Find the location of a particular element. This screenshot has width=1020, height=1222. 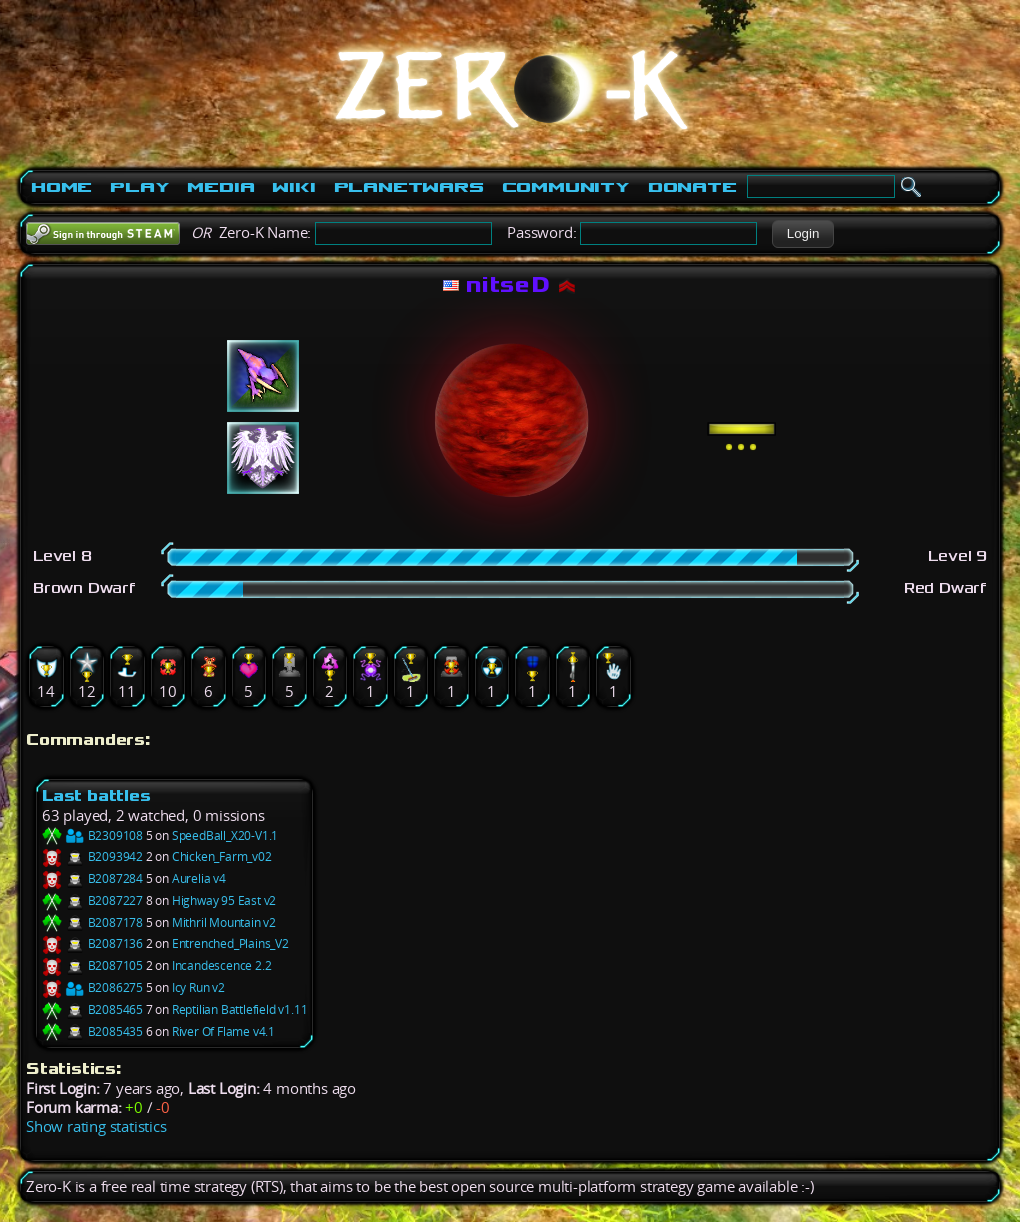

B2087105 is located at coordinates (92, 965).